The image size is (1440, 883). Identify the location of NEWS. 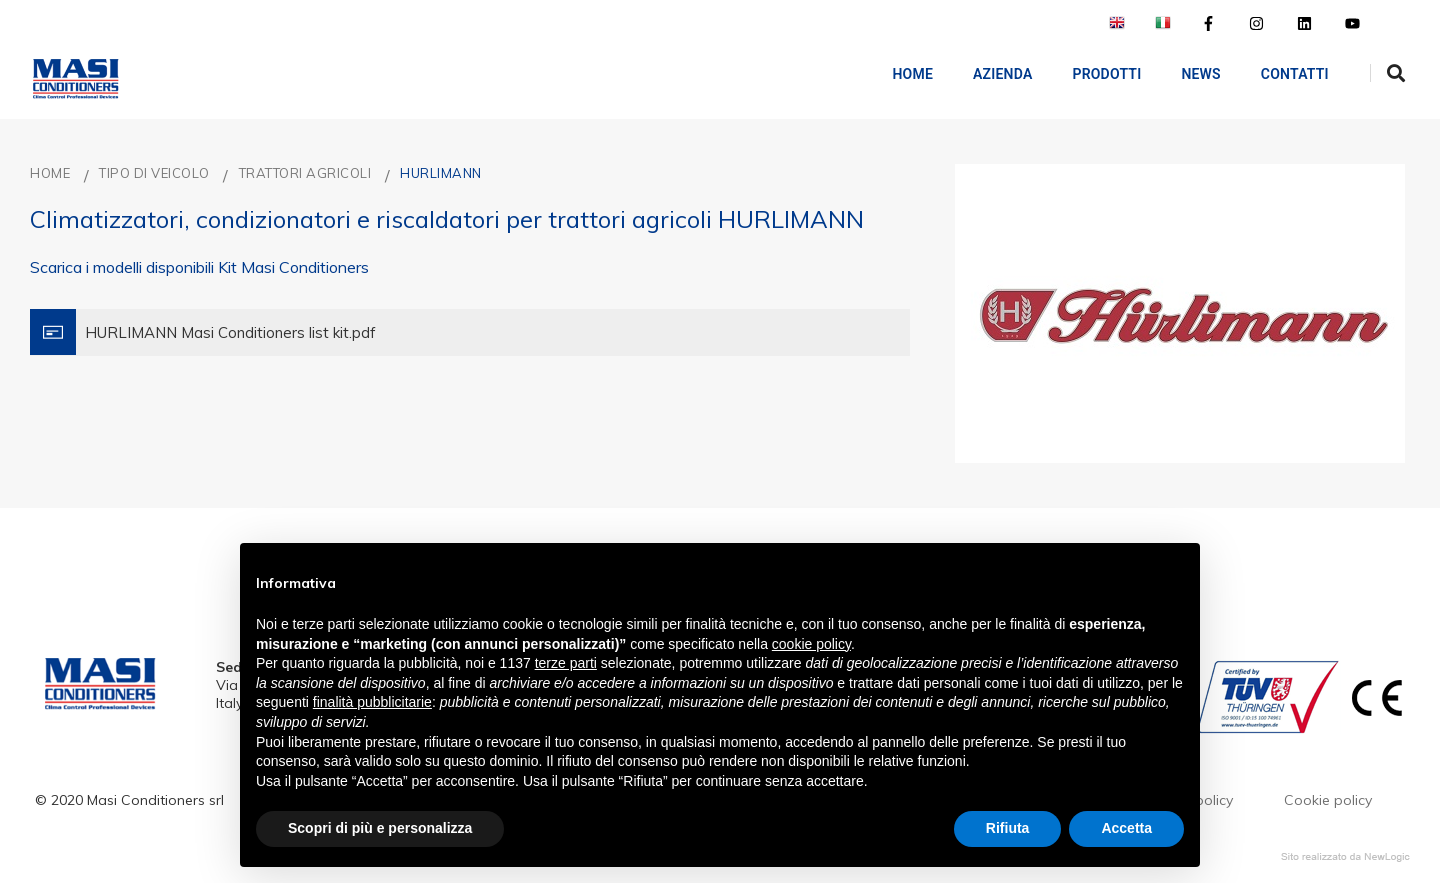
(1185, 74).